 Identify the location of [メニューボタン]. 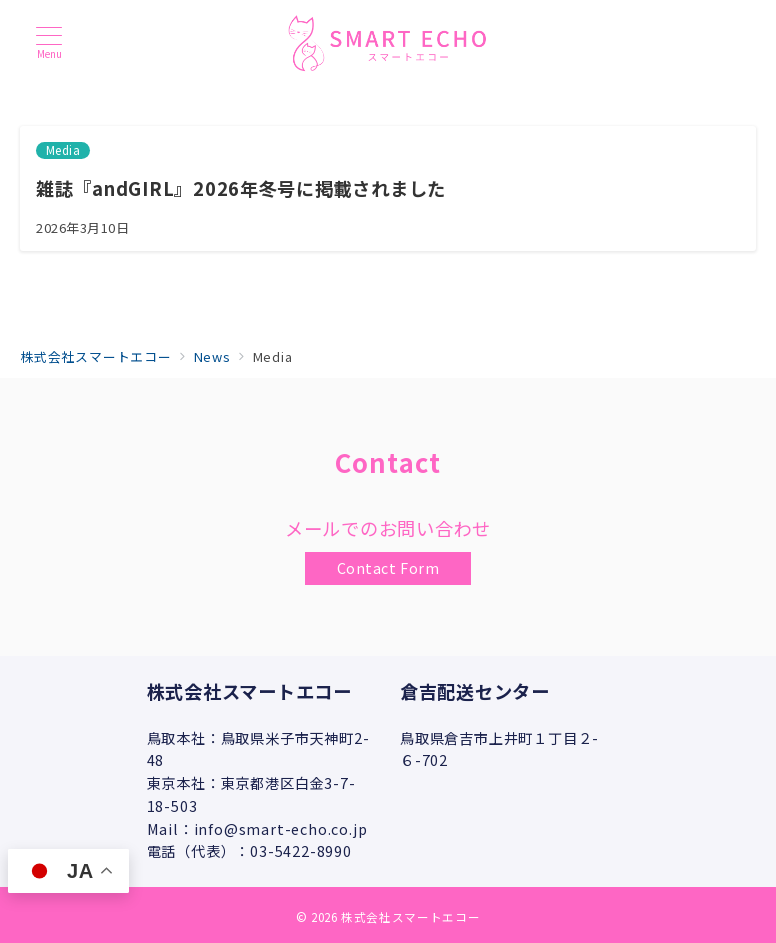
(49, 42).